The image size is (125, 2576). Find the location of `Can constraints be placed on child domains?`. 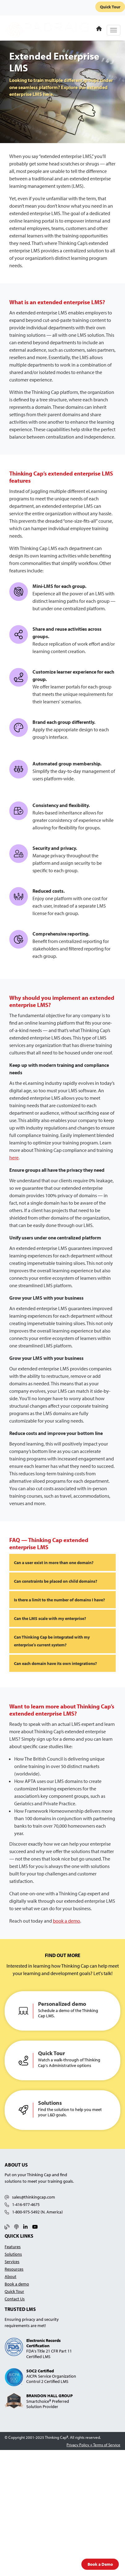

Can constraints be placed on child domains? is located at coordinates (55, 1581).